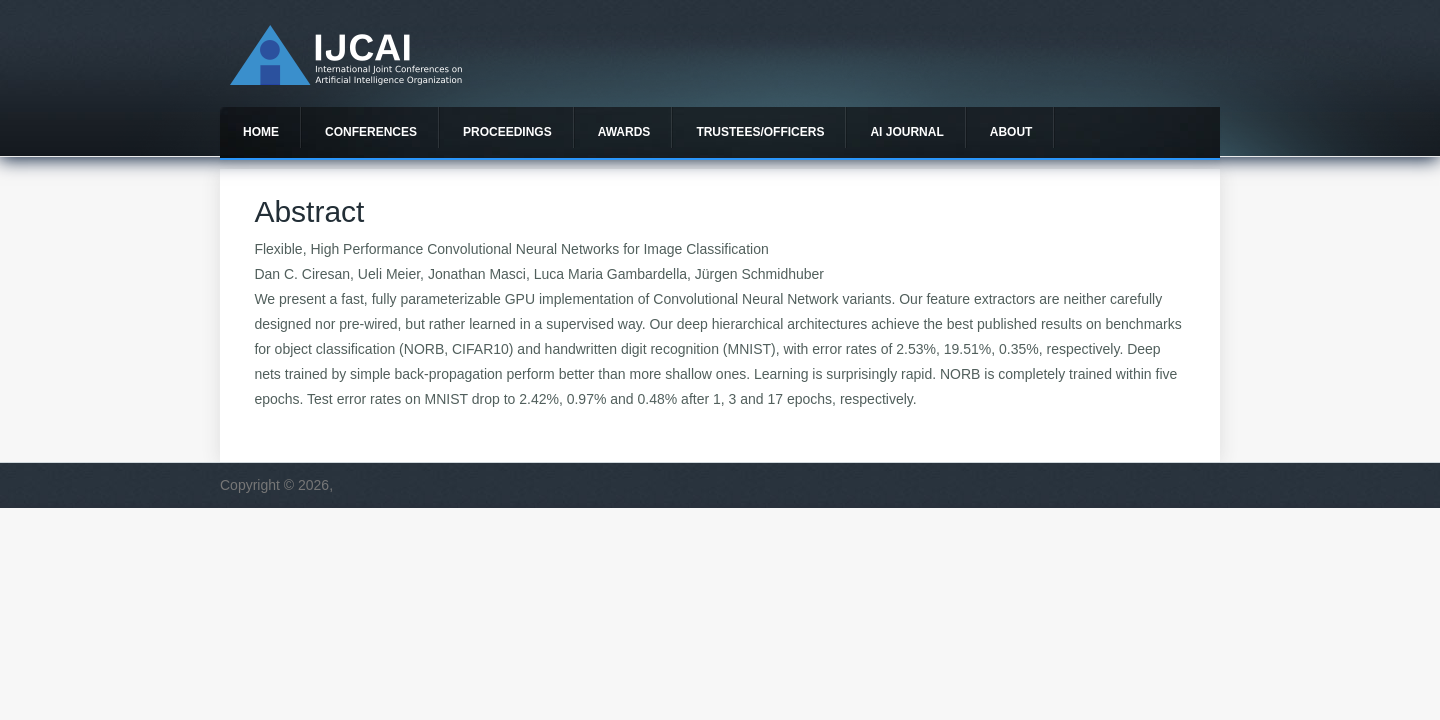  Describe the element at coordinates (760, 132) in the screenshot. I see `Trustees/officers` at that location.